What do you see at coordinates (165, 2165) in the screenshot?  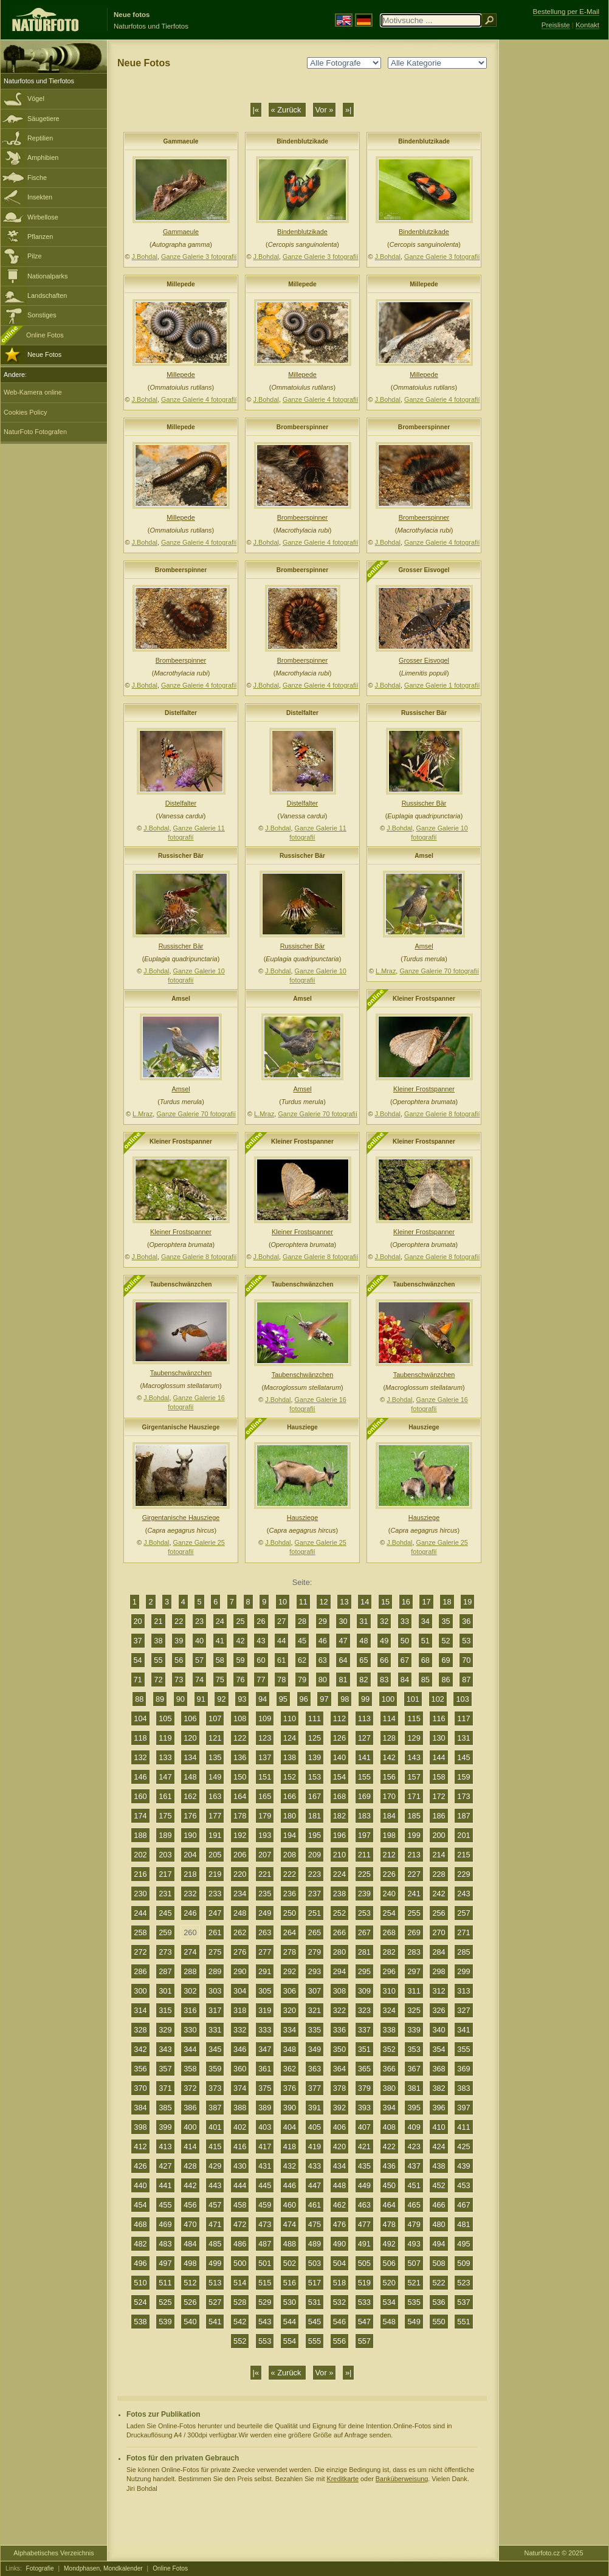 I see `427` at bounding box center [165, 2165].